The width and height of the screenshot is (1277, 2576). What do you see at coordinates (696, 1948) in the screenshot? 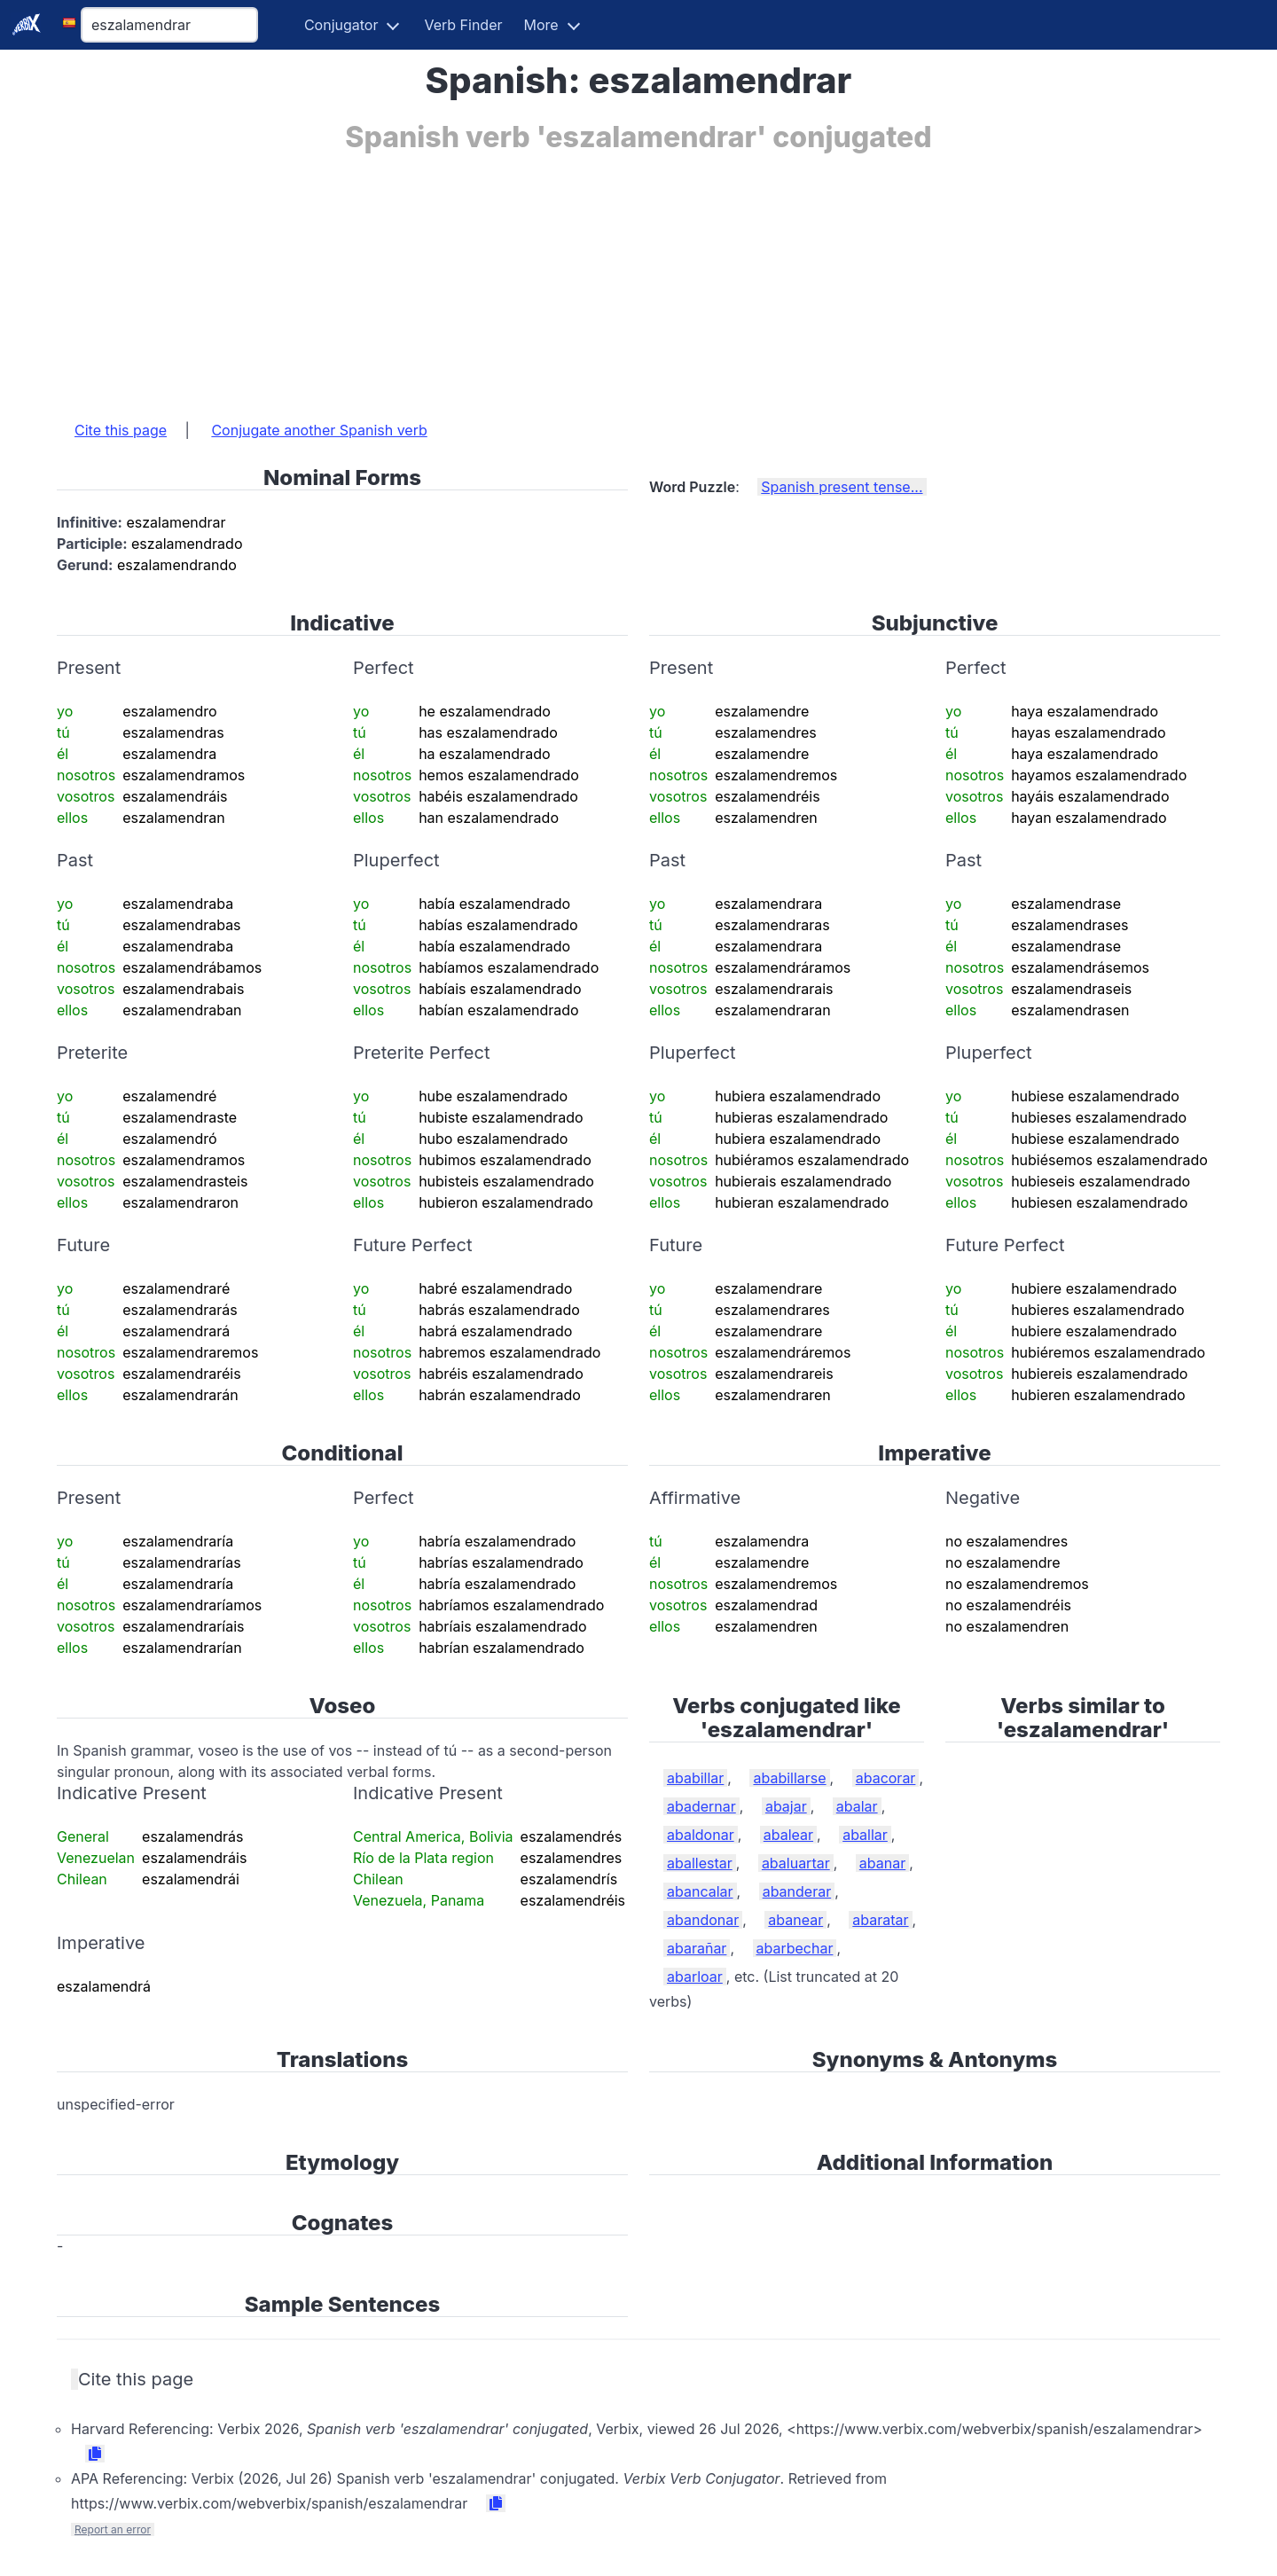
I see `abarañar` at bounding box center [696, 1948].